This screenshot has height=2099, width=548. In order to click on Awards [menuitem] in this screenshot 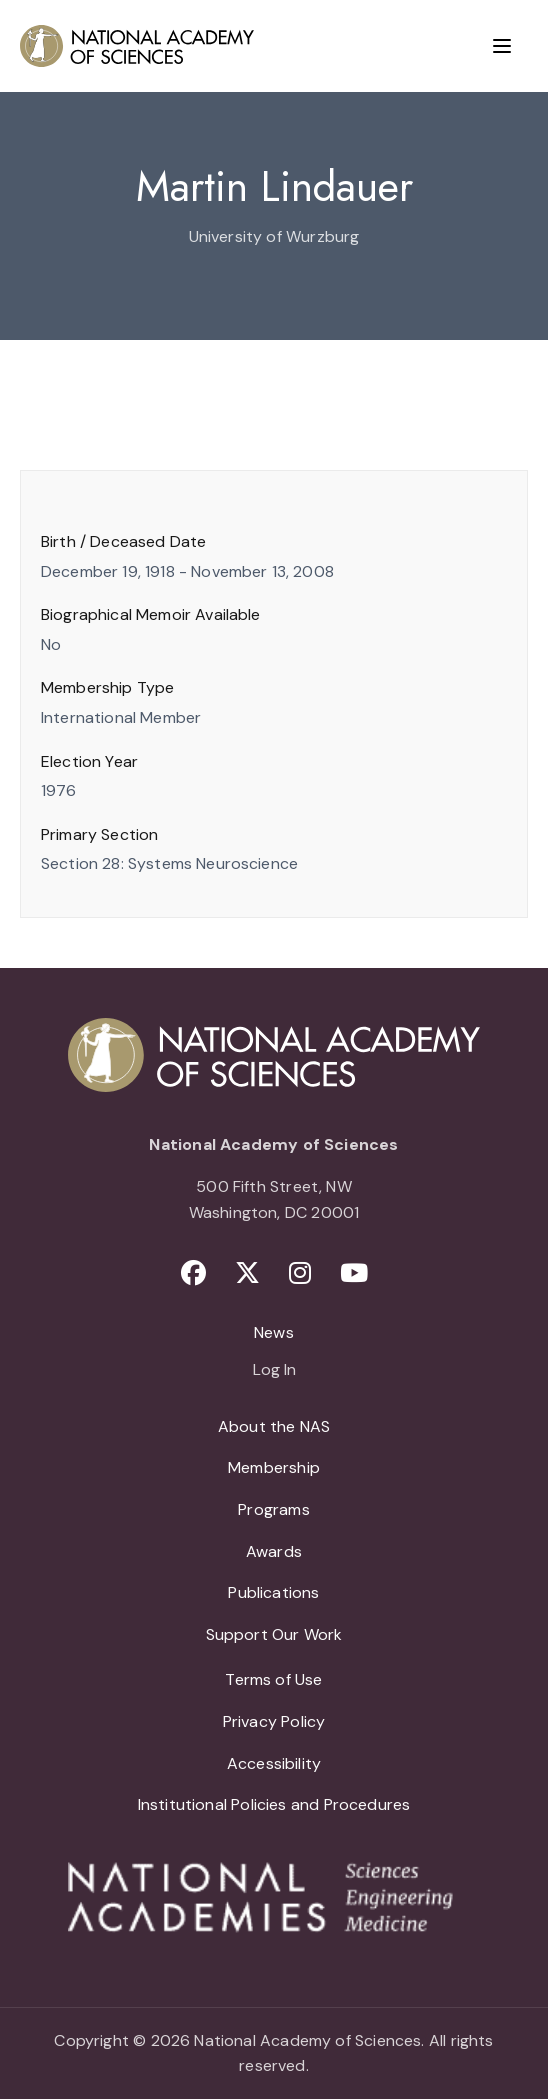, I will do `click(274, 1551)`.